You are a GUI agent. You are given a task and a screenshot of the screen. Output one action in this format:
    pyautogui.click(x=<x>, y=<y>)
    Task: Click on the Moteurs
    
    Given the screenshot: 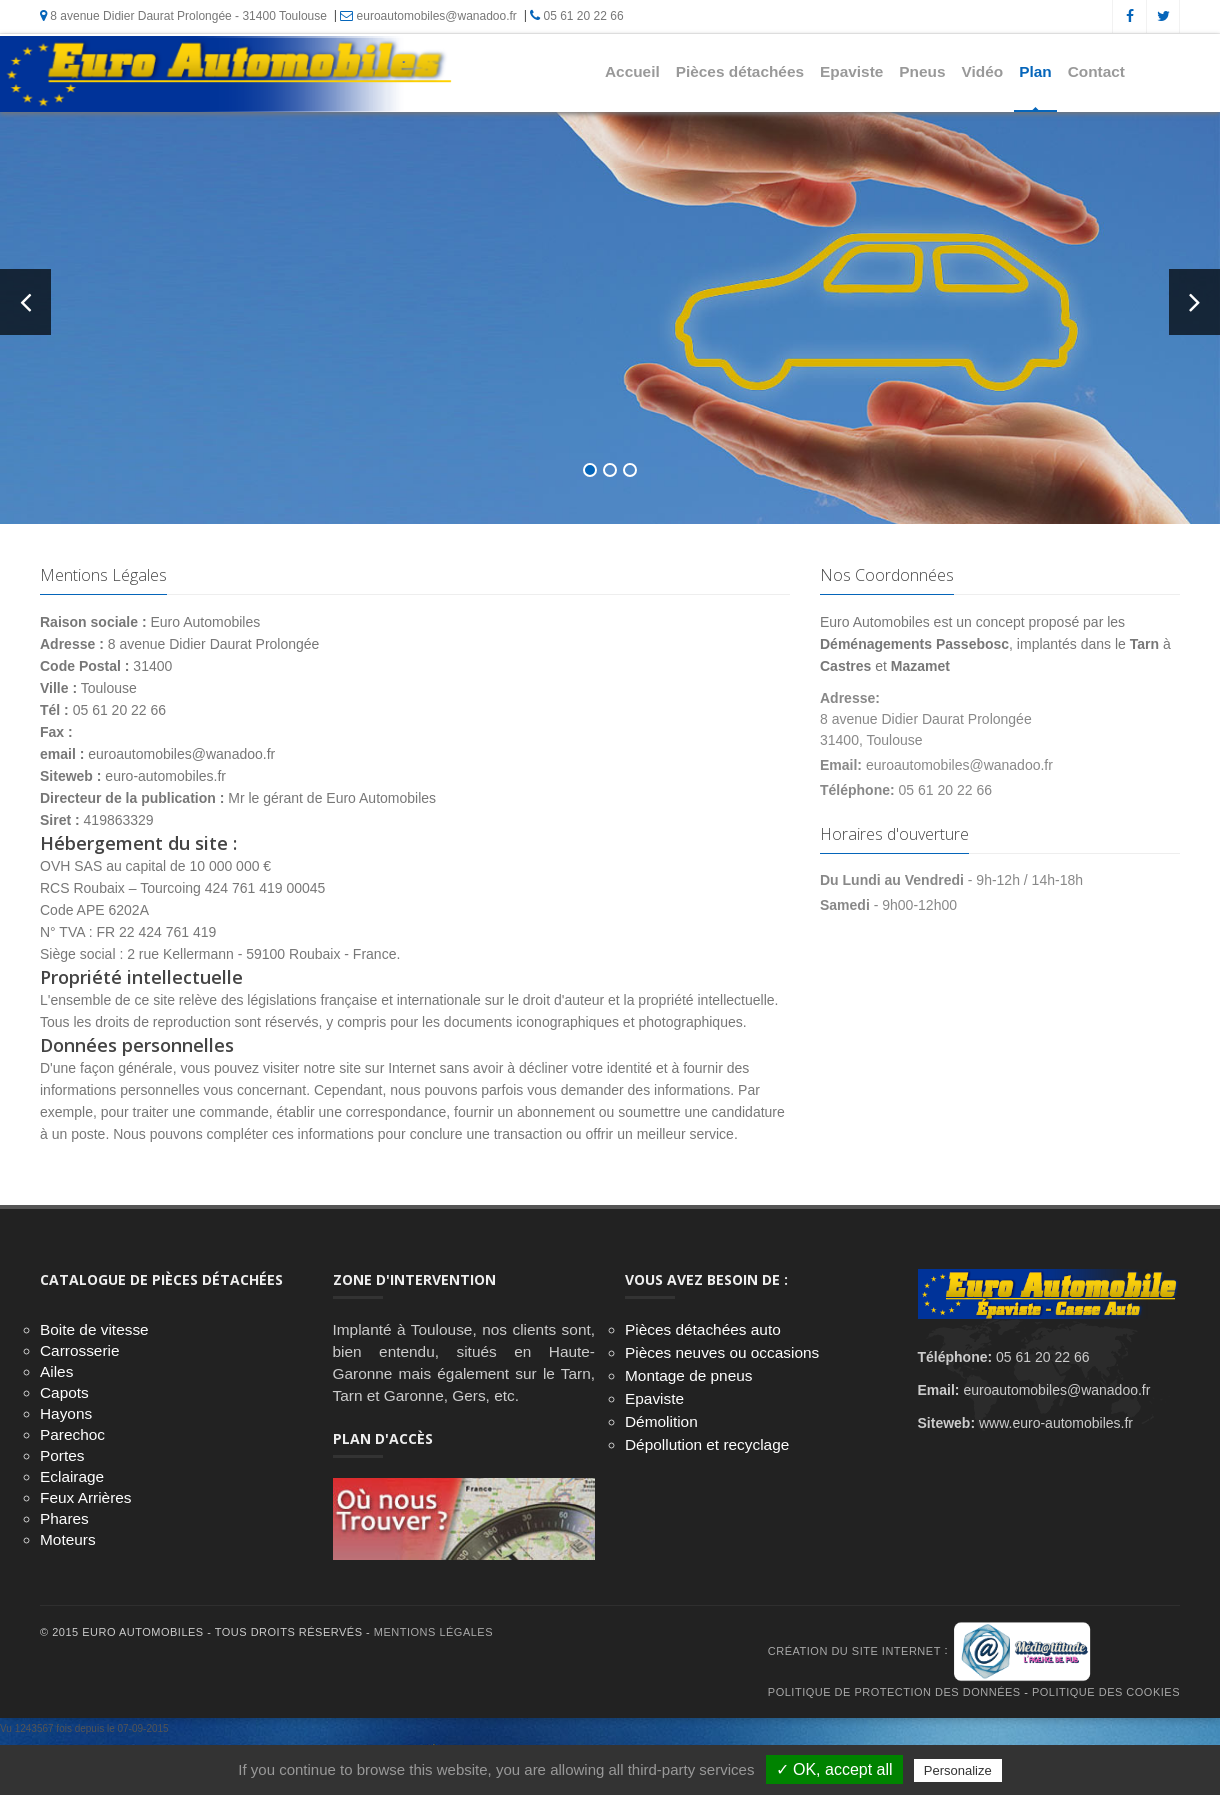 What is the action you would take?
    pyautogui.click(x=68, y=1539)
    